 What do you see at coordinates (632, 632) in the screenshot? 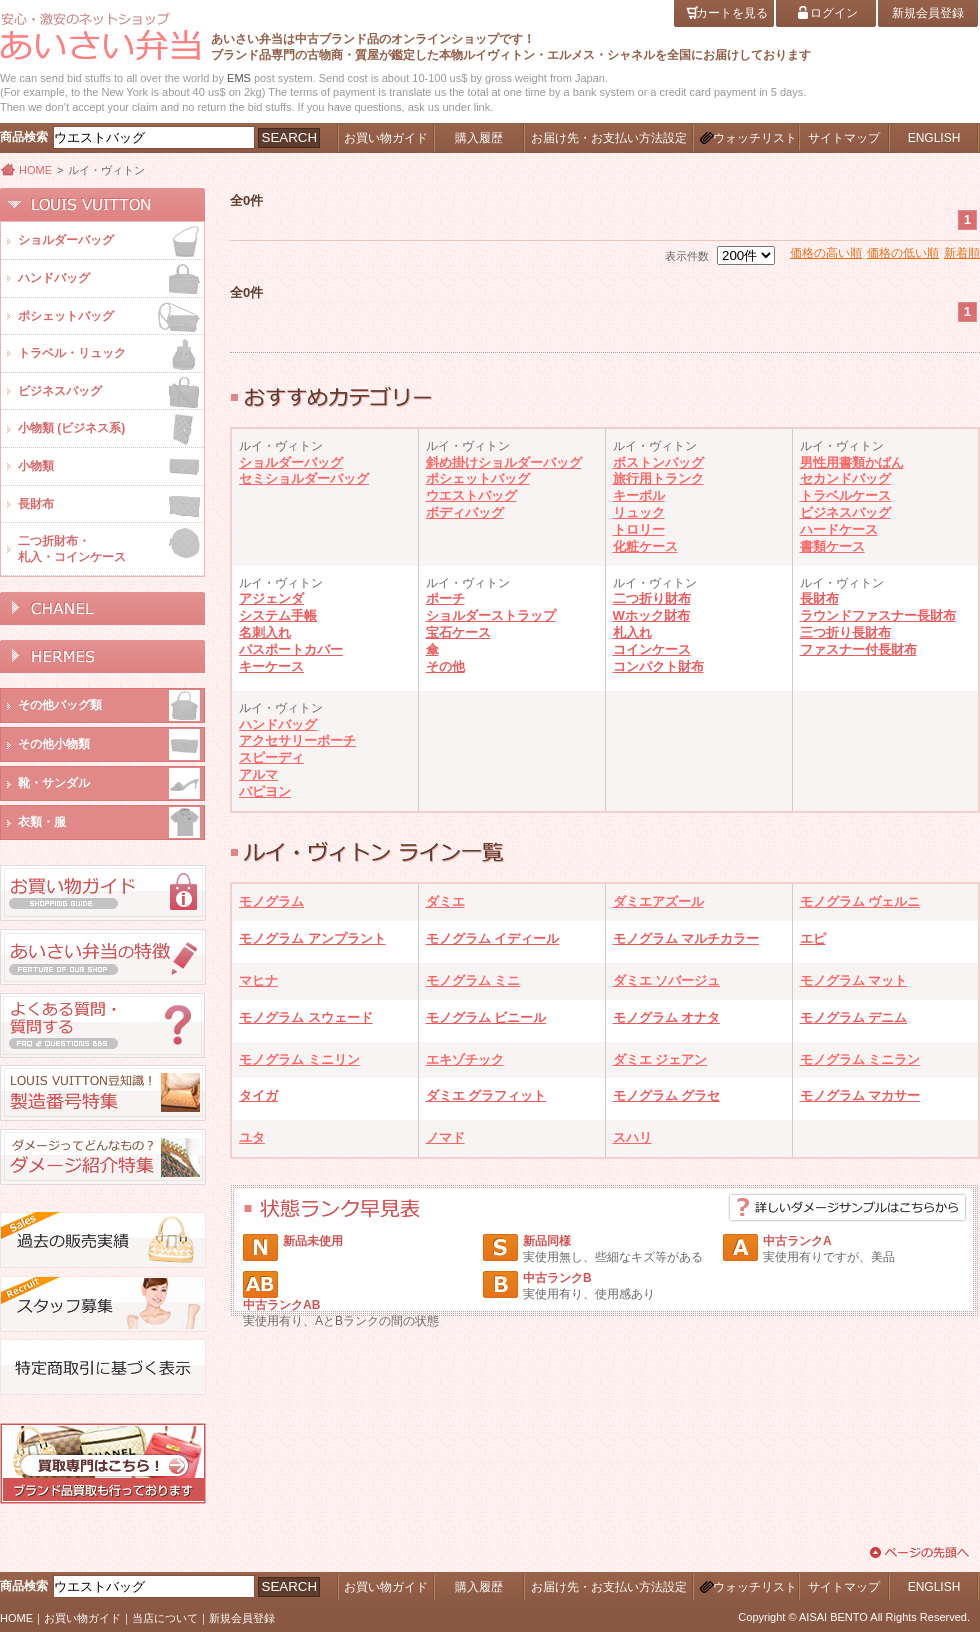
I see `札入れ` at bounding box center [632, 632].